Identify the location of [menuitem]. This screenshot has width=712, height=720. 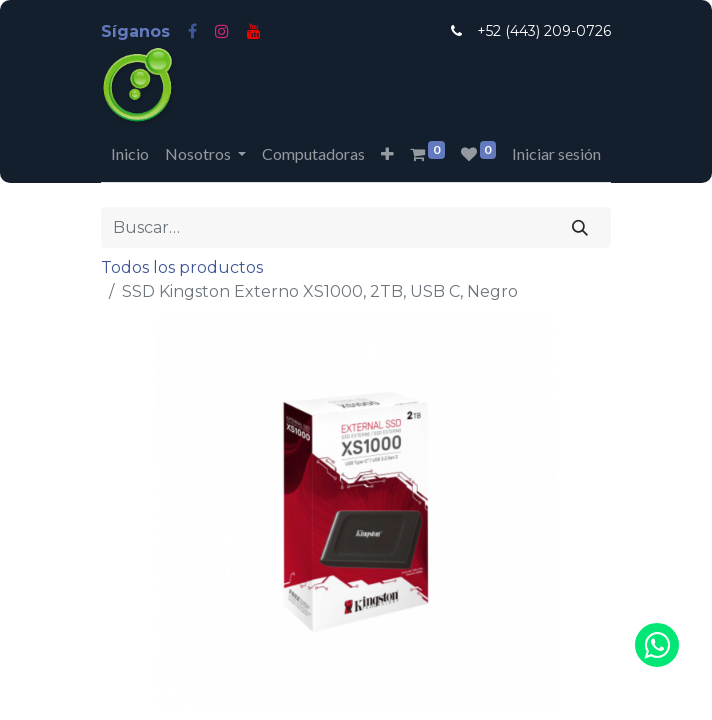
(130, 154).